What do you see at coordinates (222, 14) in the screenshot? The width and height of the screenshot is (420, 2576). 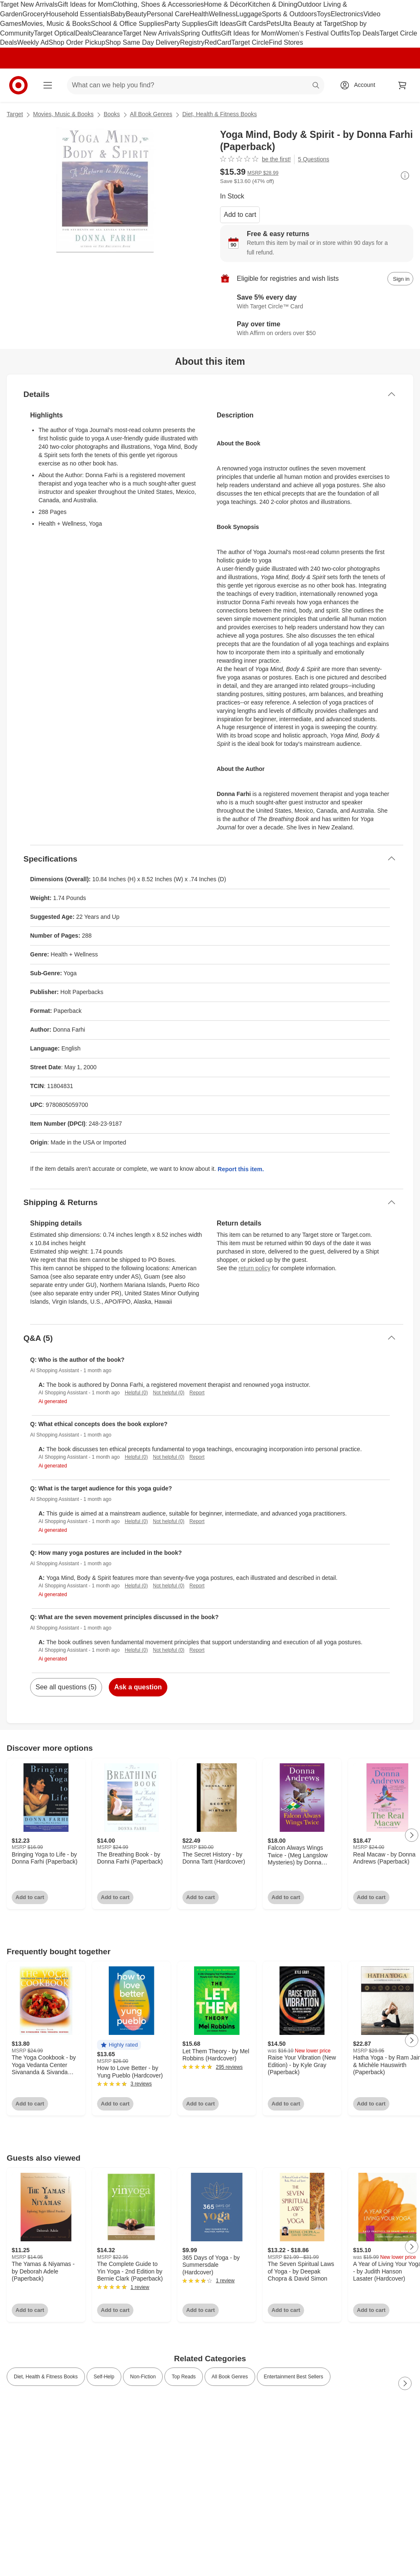 I see `Wellness` at bounding box center [222, 14].